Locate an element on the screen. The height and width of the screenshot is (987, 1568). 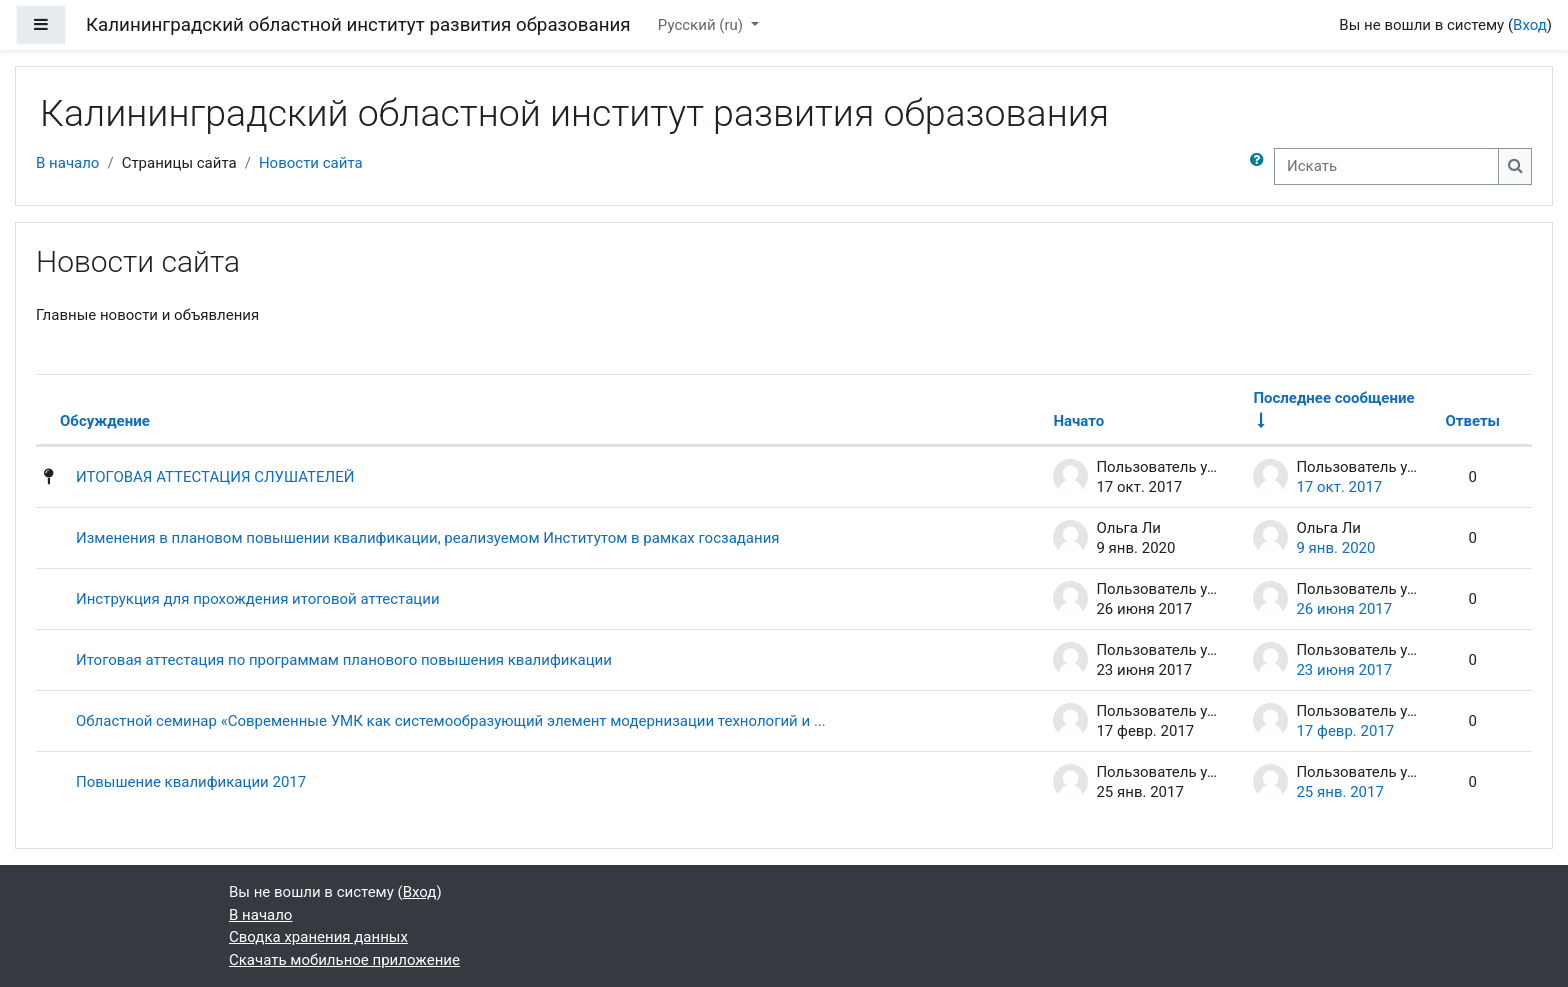
Последнее сообщение [Сортировать по дате создания последнего сообщения в порядке возрастания] is located at coordinates (1333, 398).